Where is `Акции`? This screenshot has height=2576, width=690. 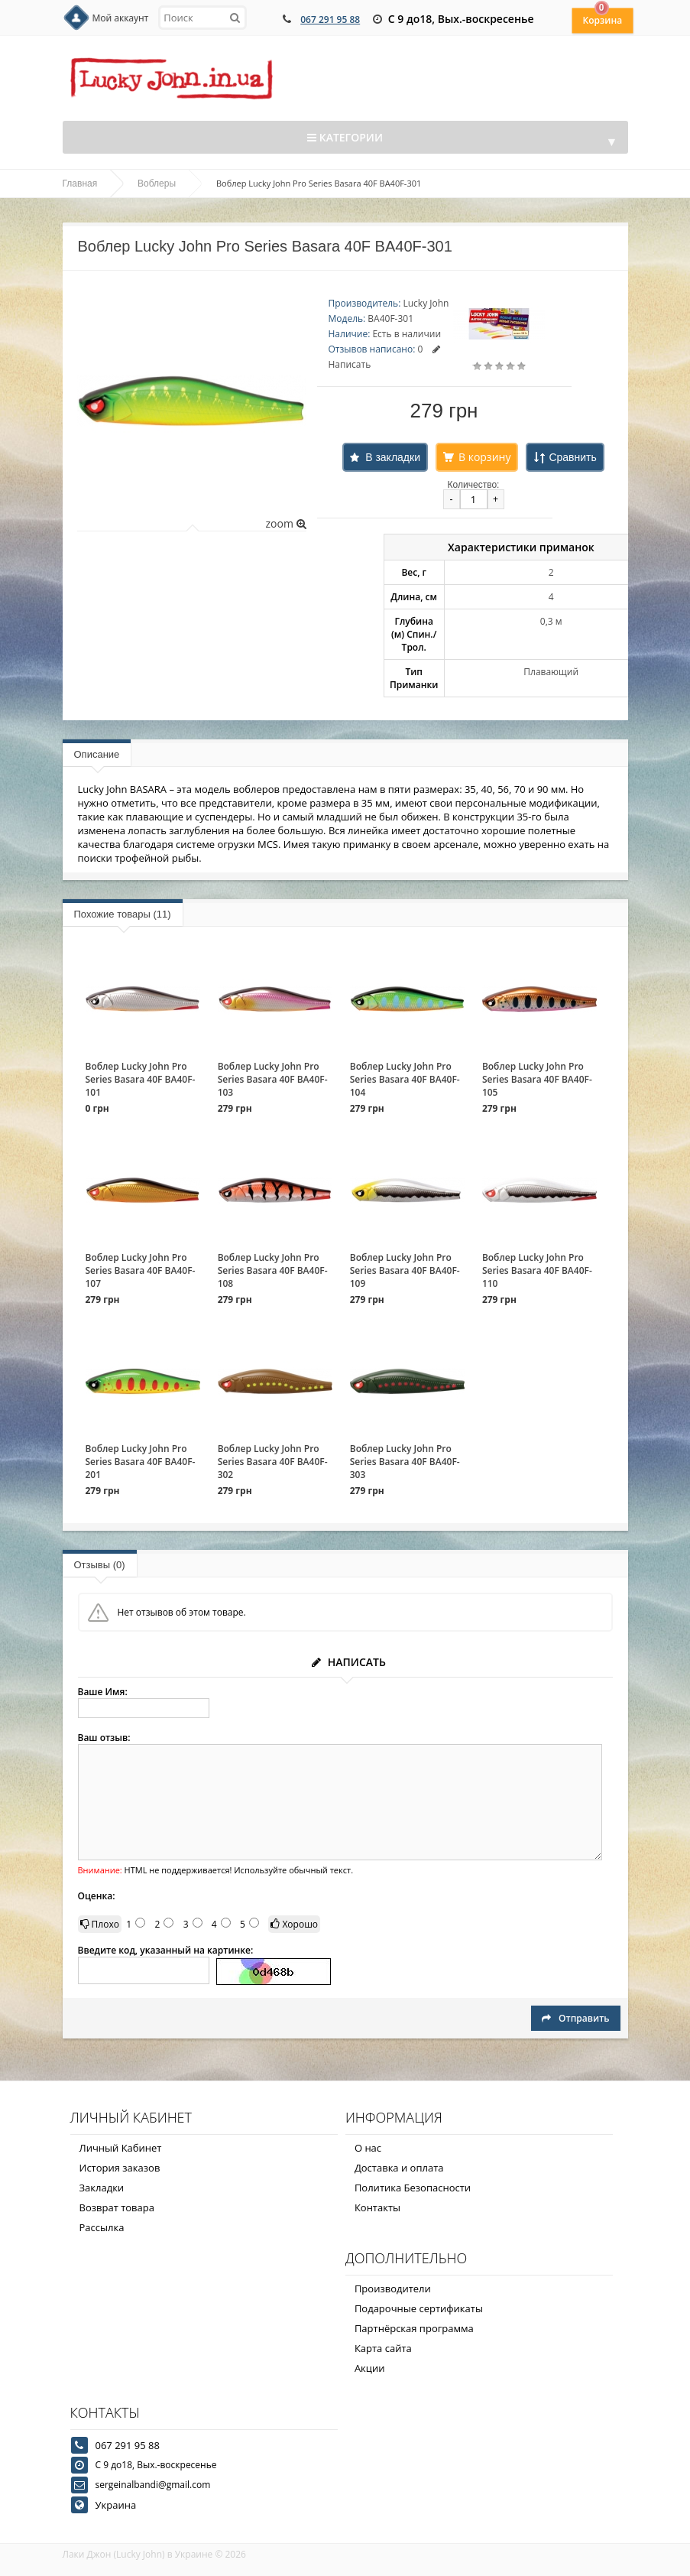 Акции is located at coordinates (370, 2368).